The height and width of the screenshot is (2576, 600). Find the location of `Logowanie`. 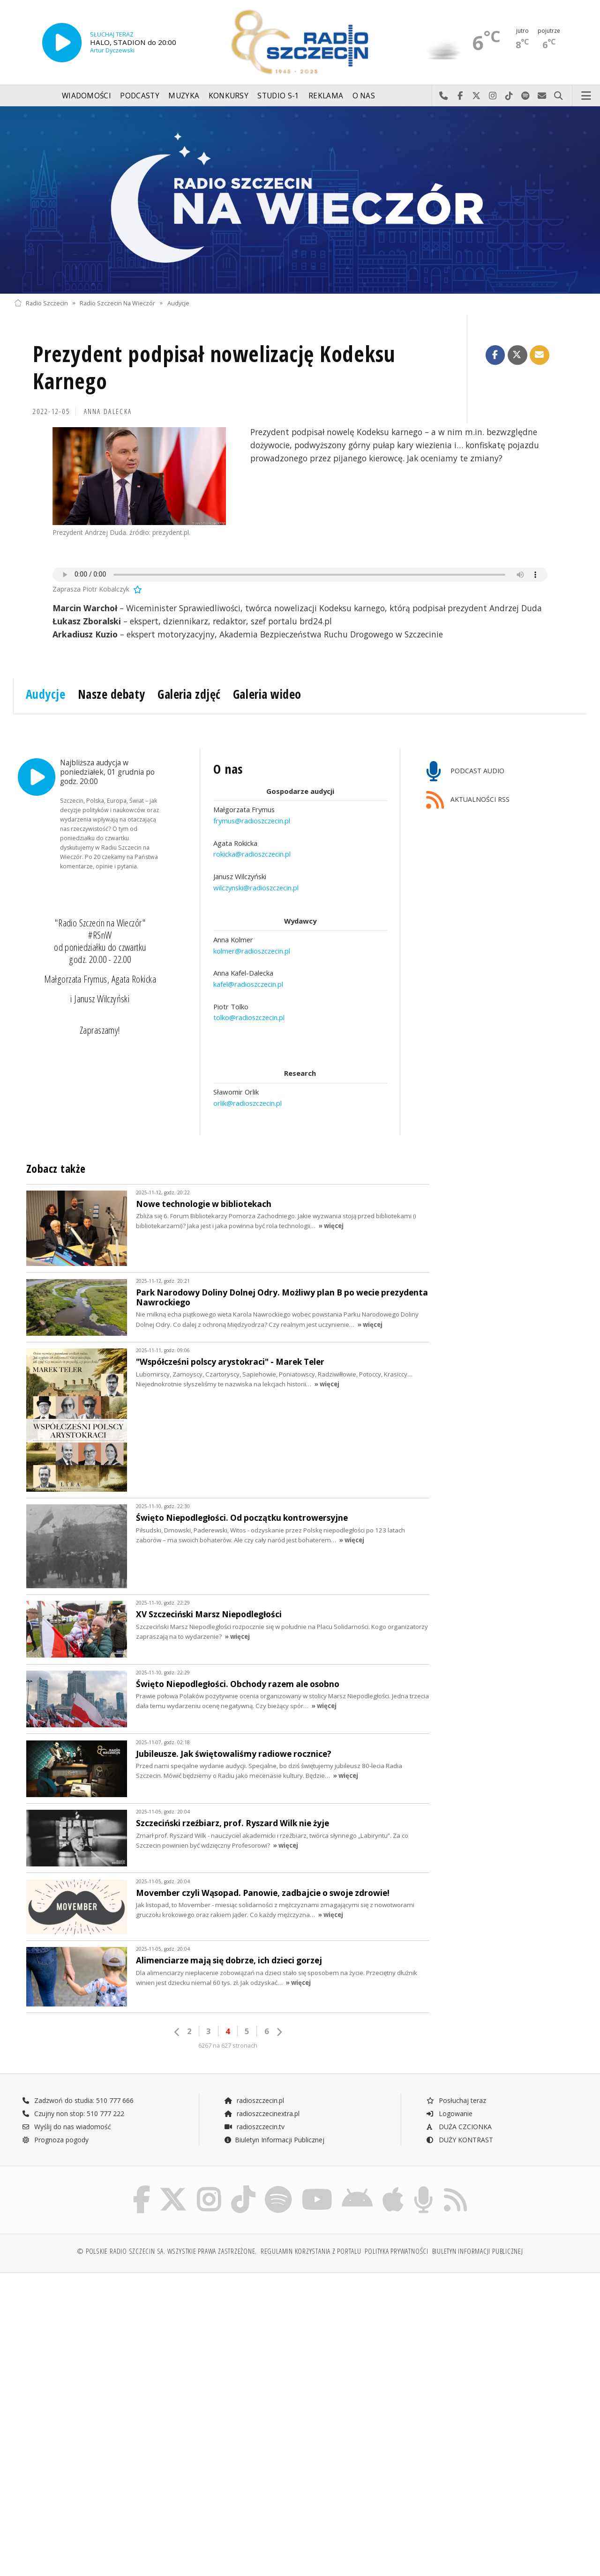

Logowanie is located at coordinates (449, 2113).